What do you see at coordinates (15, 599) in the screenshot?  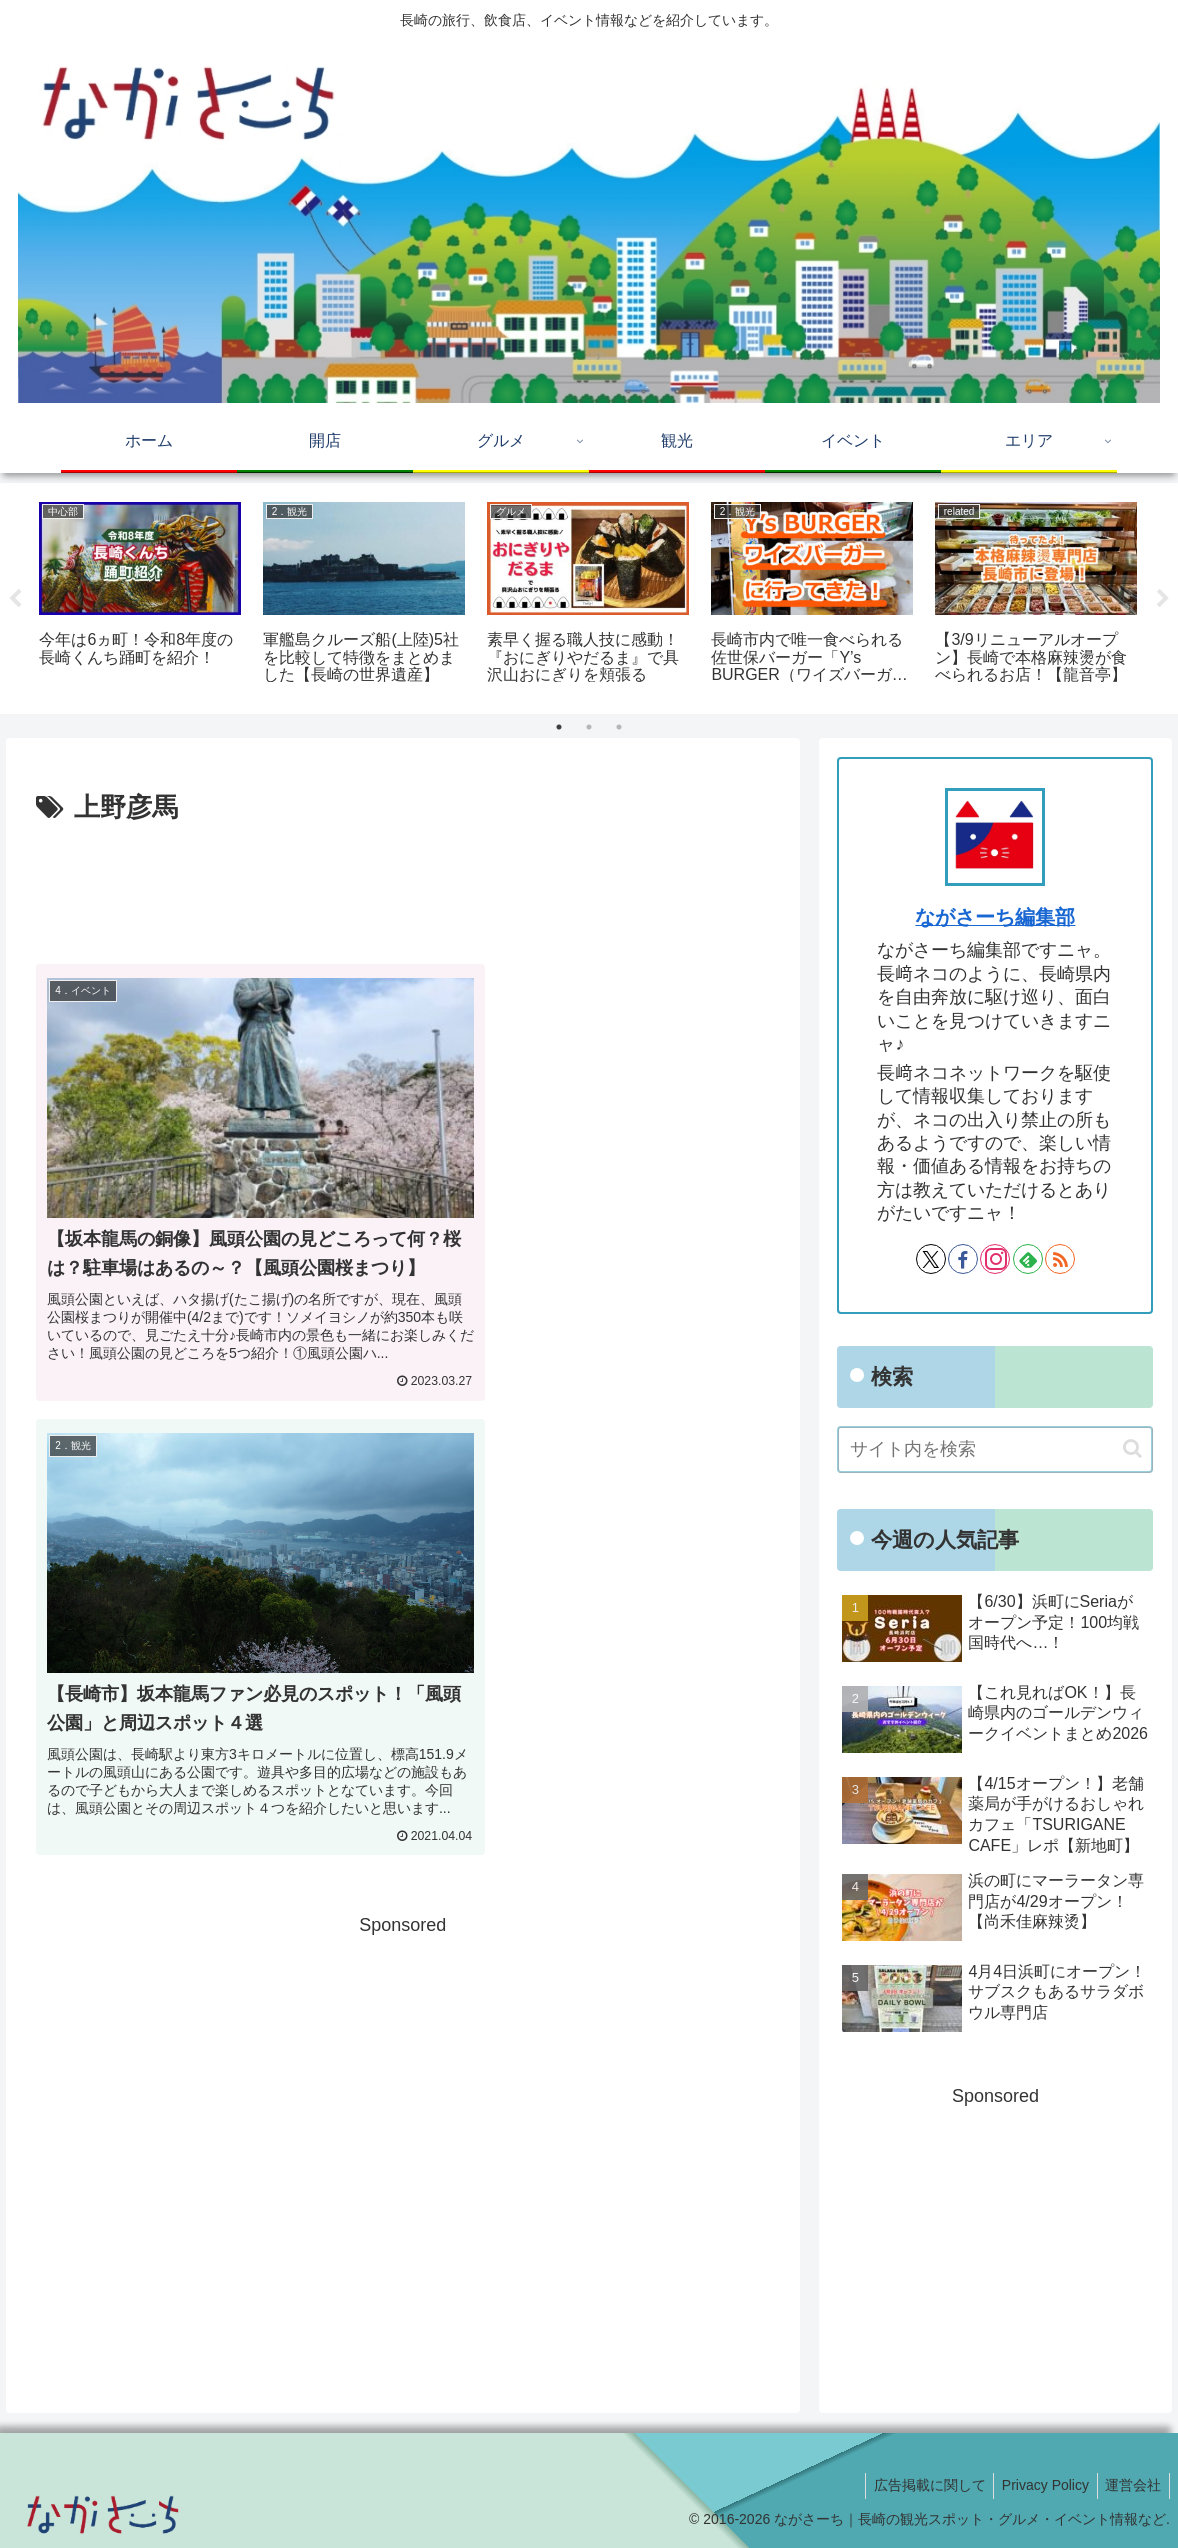 I see `Previous` at bounding box center [15, 599].